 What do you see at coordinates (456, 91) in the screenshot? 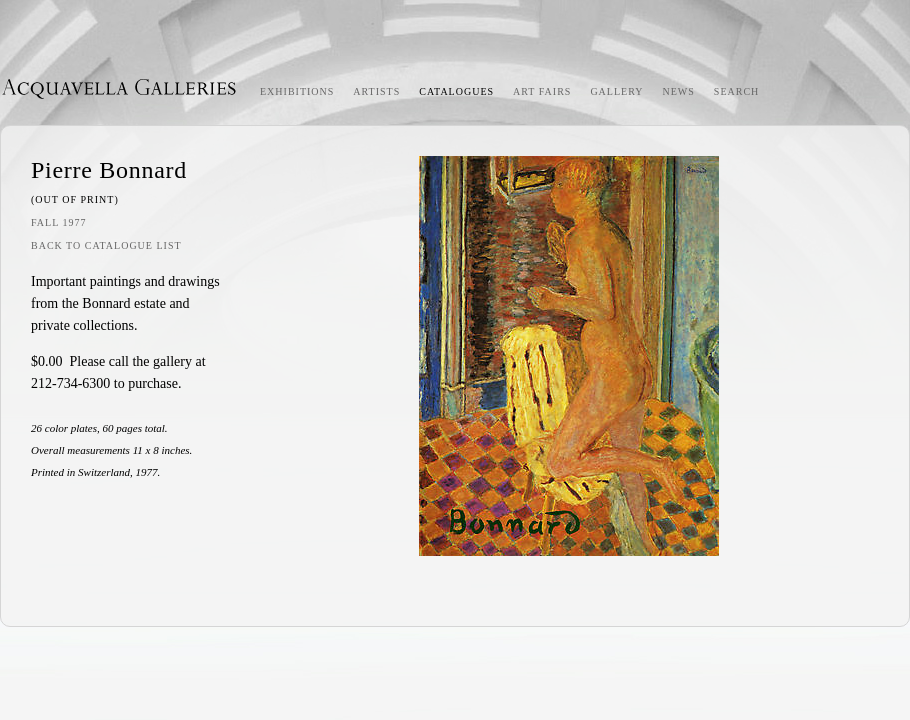
I see `Catalogues` at bounding box center [456, 91].